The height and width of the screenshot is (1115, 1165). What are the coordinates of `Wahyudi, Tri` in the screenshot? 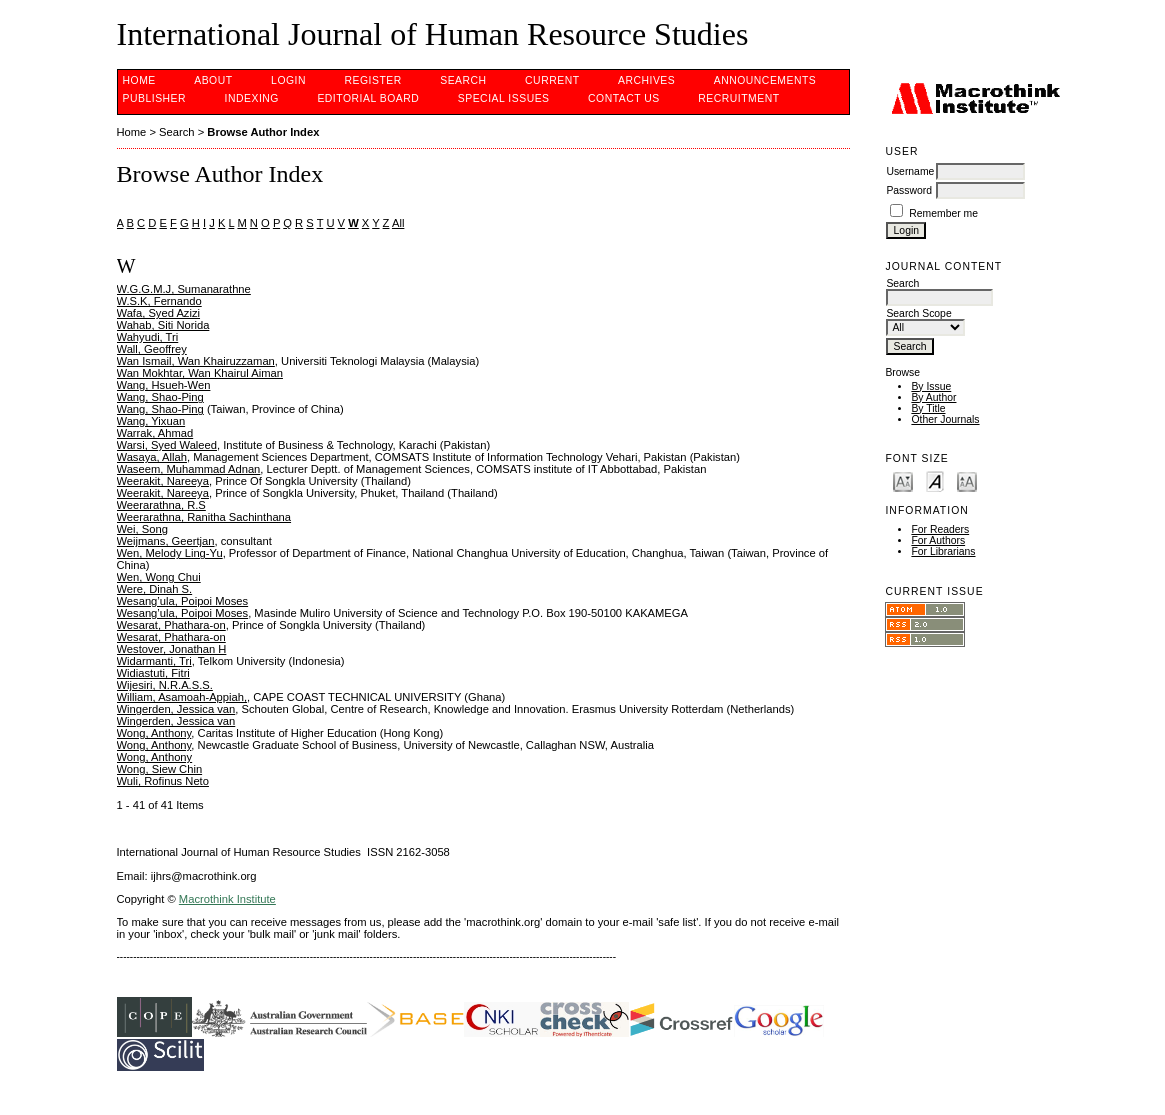 It's located at (148, 337).